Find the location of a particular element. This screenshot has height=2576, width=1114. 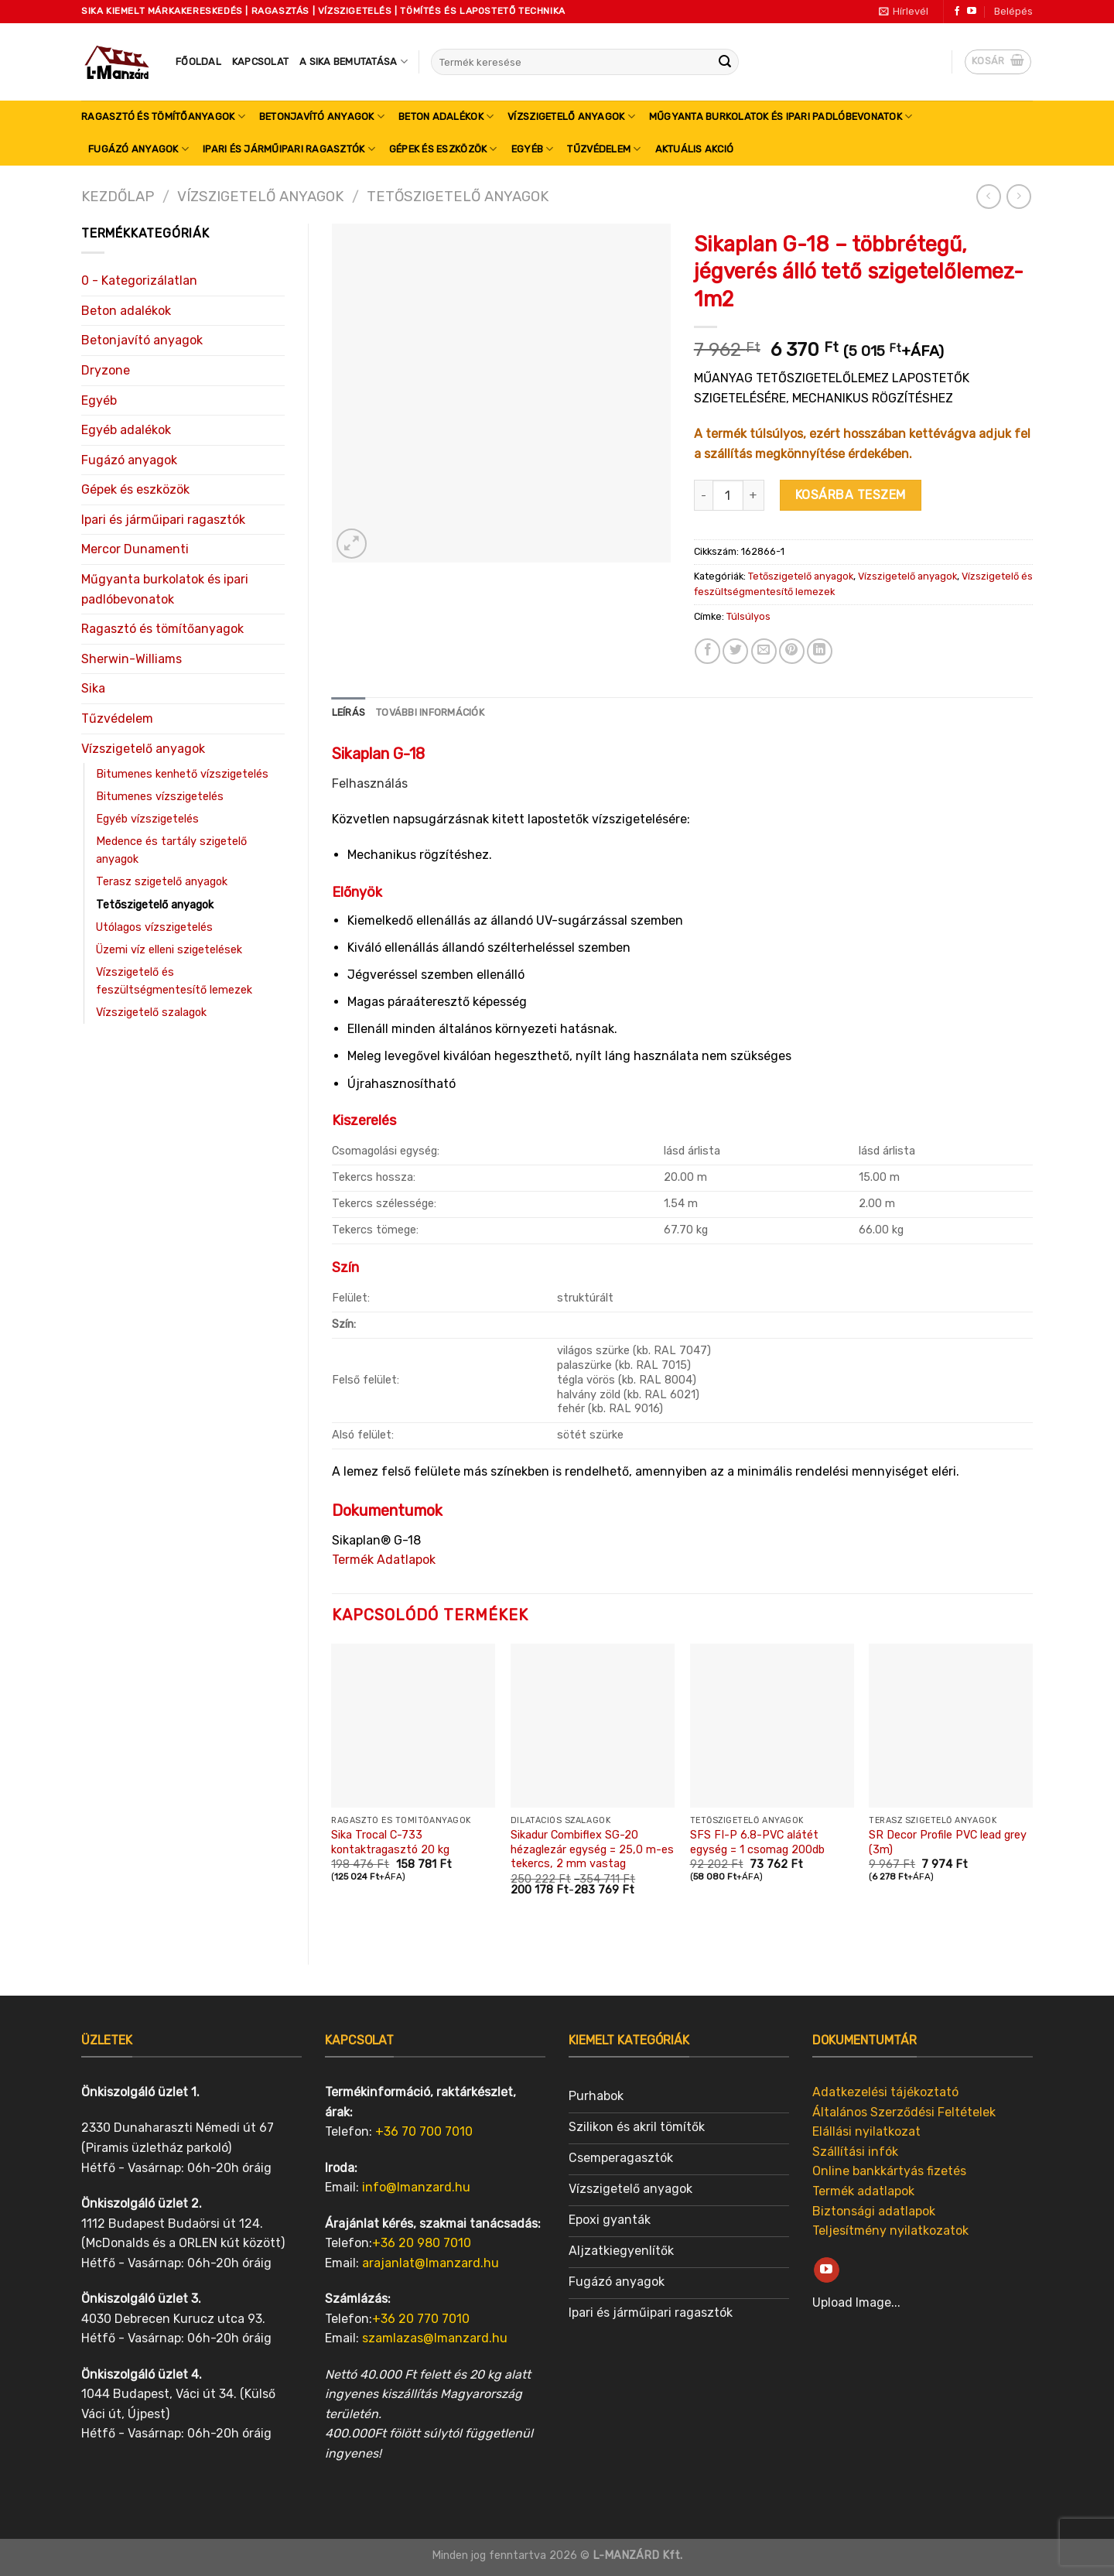

[Submit] is located at coordinates (725, 62).